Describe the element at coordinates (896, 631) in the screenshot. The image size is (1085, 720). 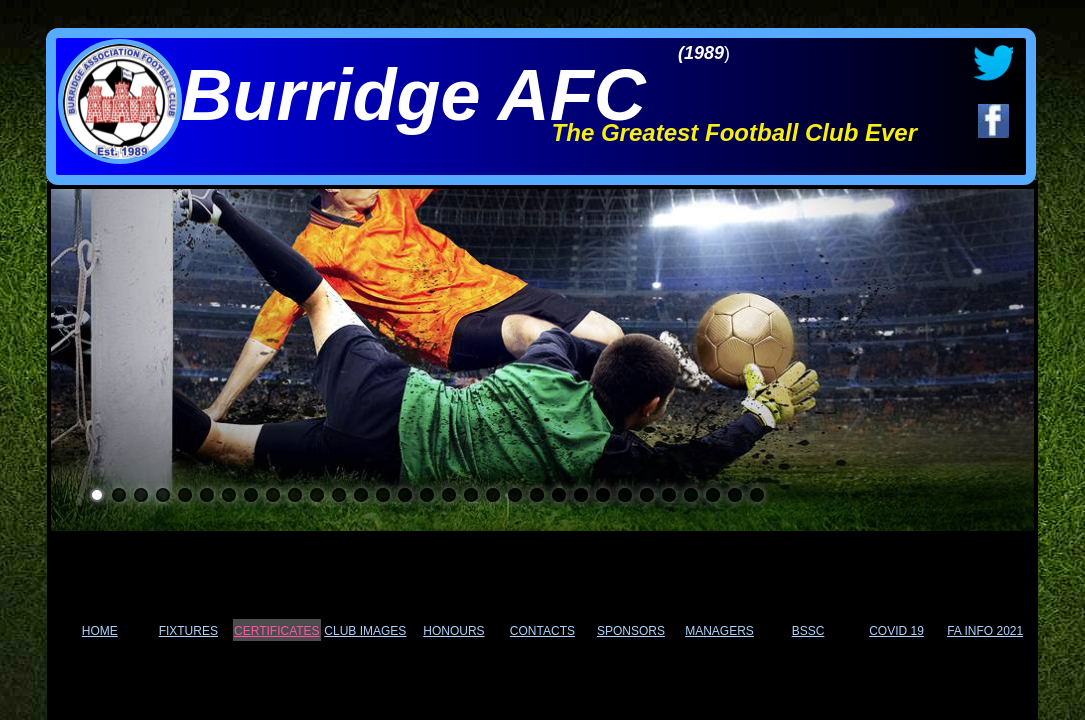
I see `COVID 19` at that location.